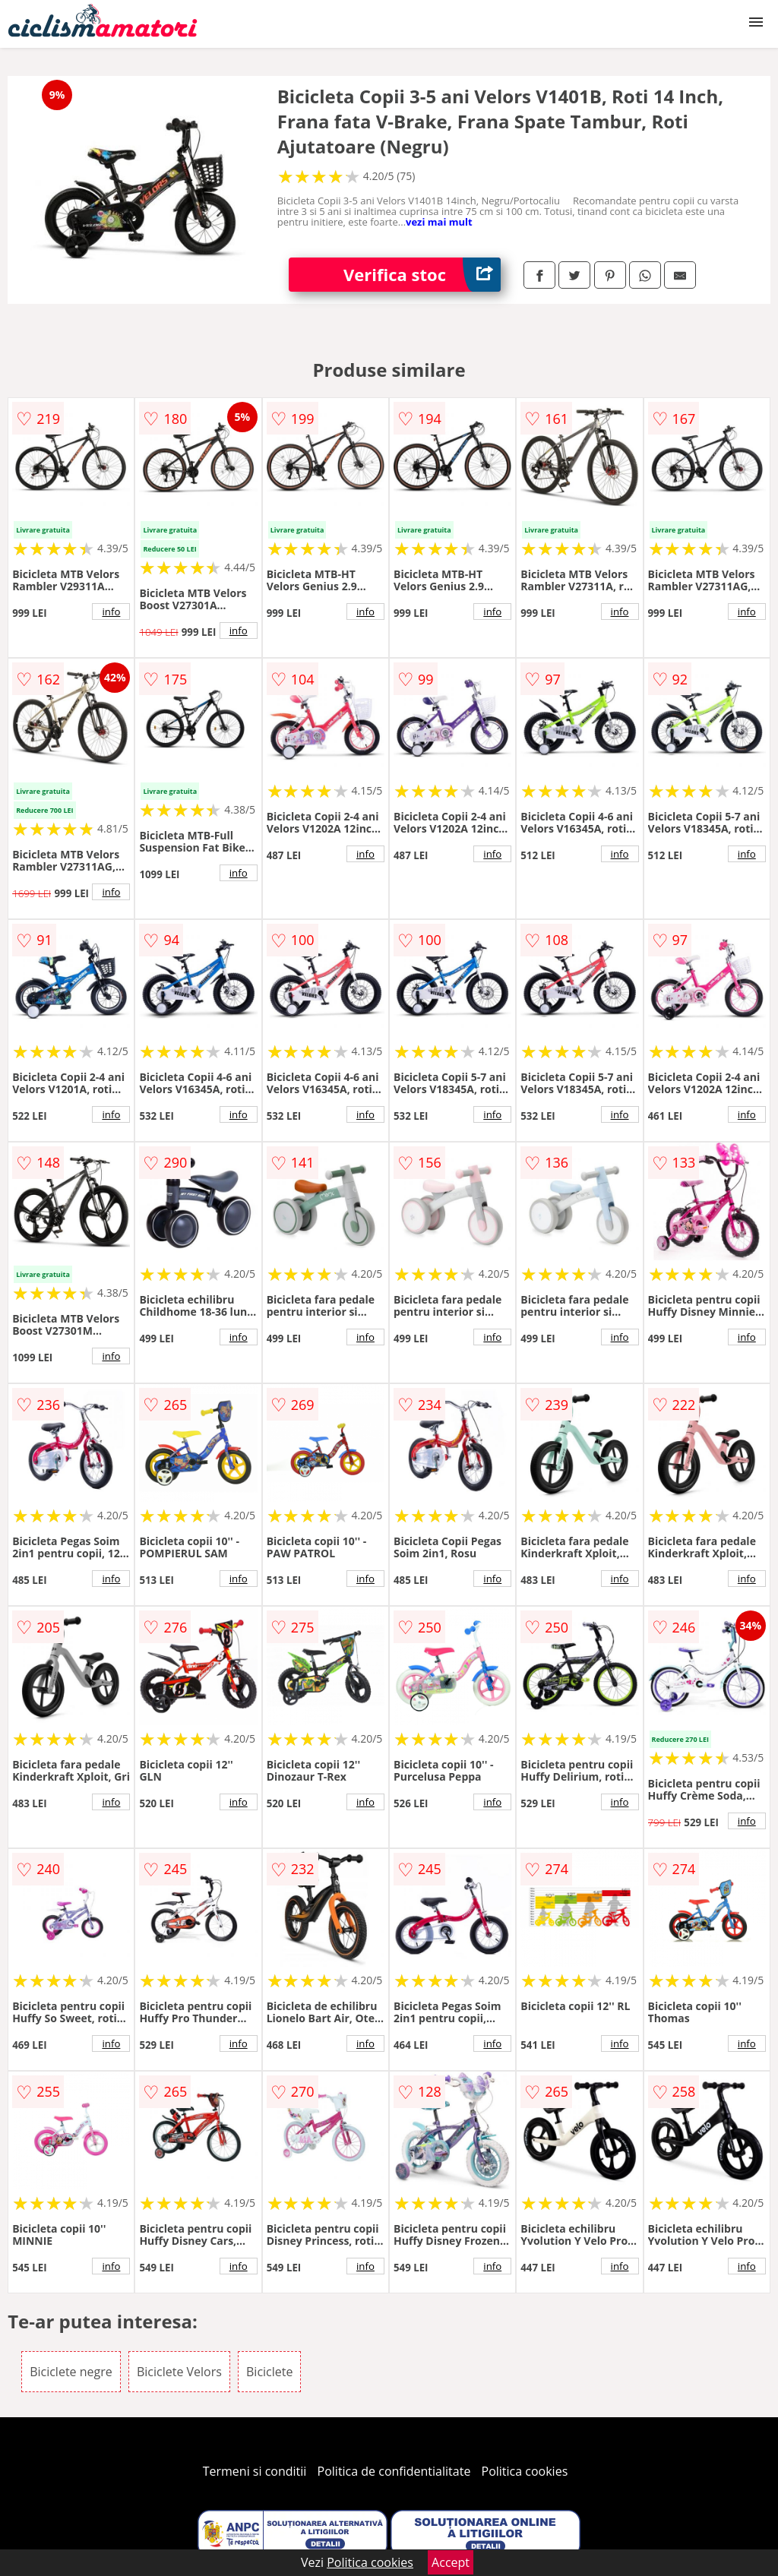  I want to click on Accept, so click(451, 2562).